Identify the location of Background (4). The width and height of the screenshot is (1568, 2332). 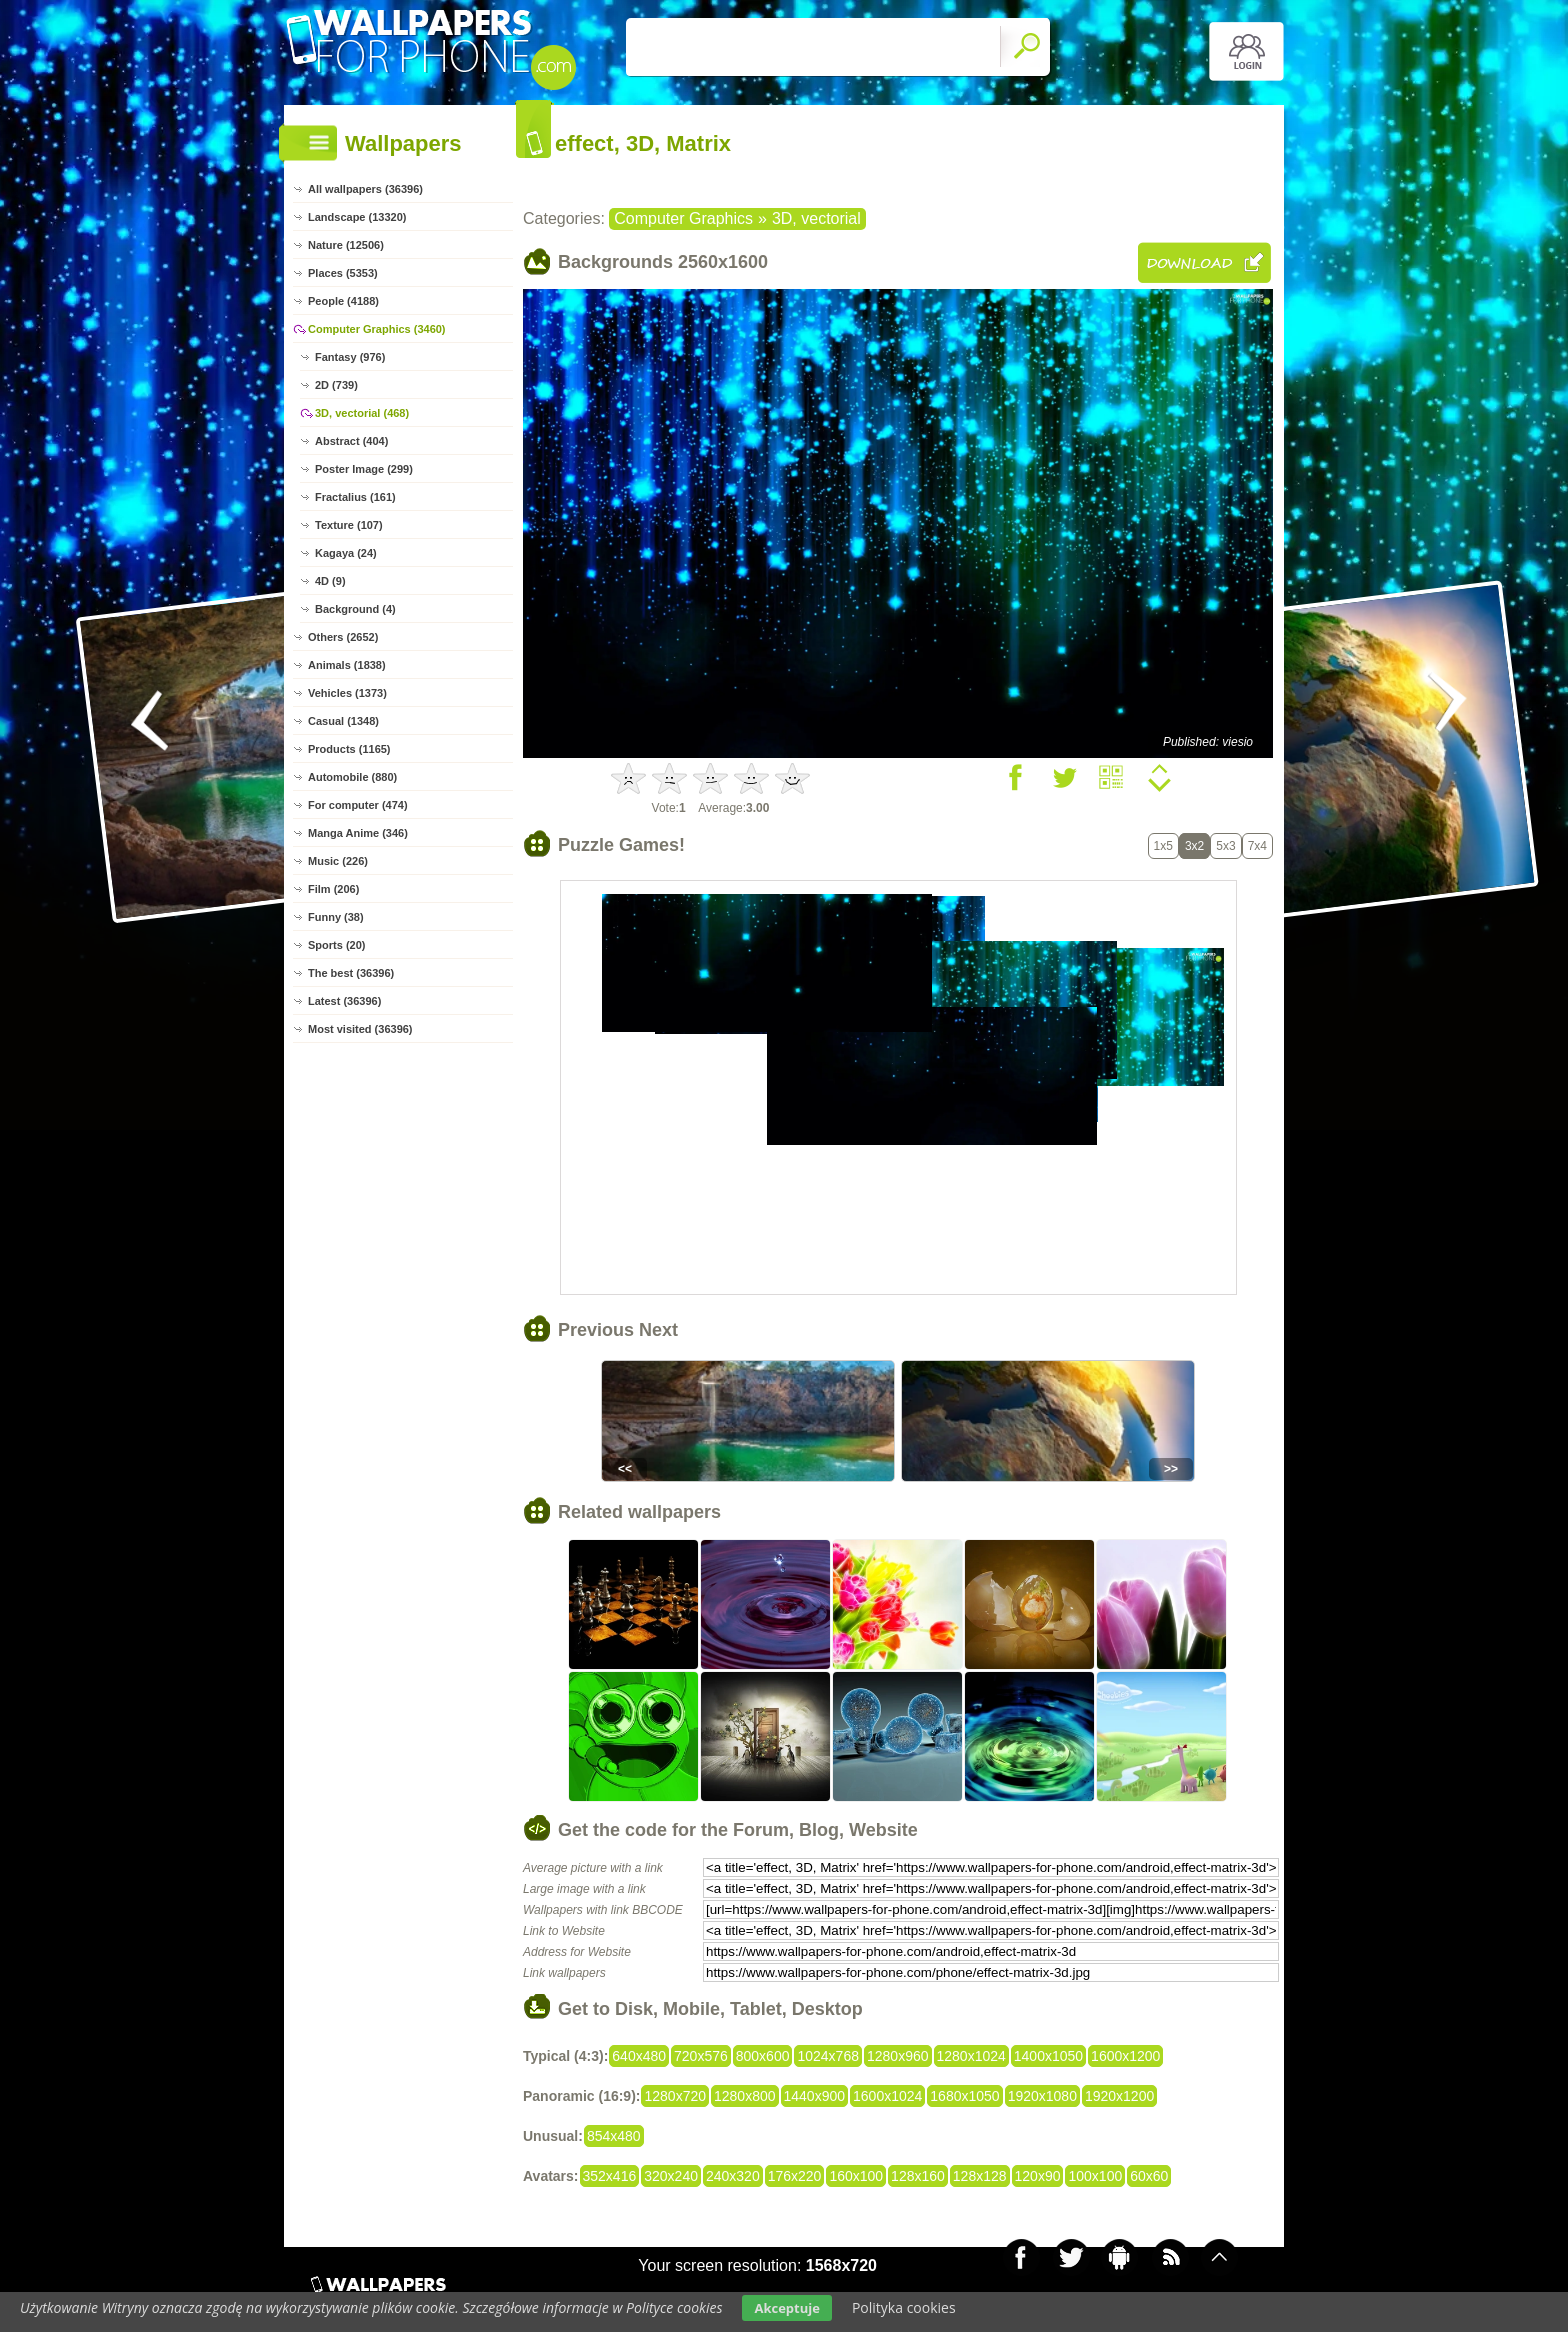
(355, 609).